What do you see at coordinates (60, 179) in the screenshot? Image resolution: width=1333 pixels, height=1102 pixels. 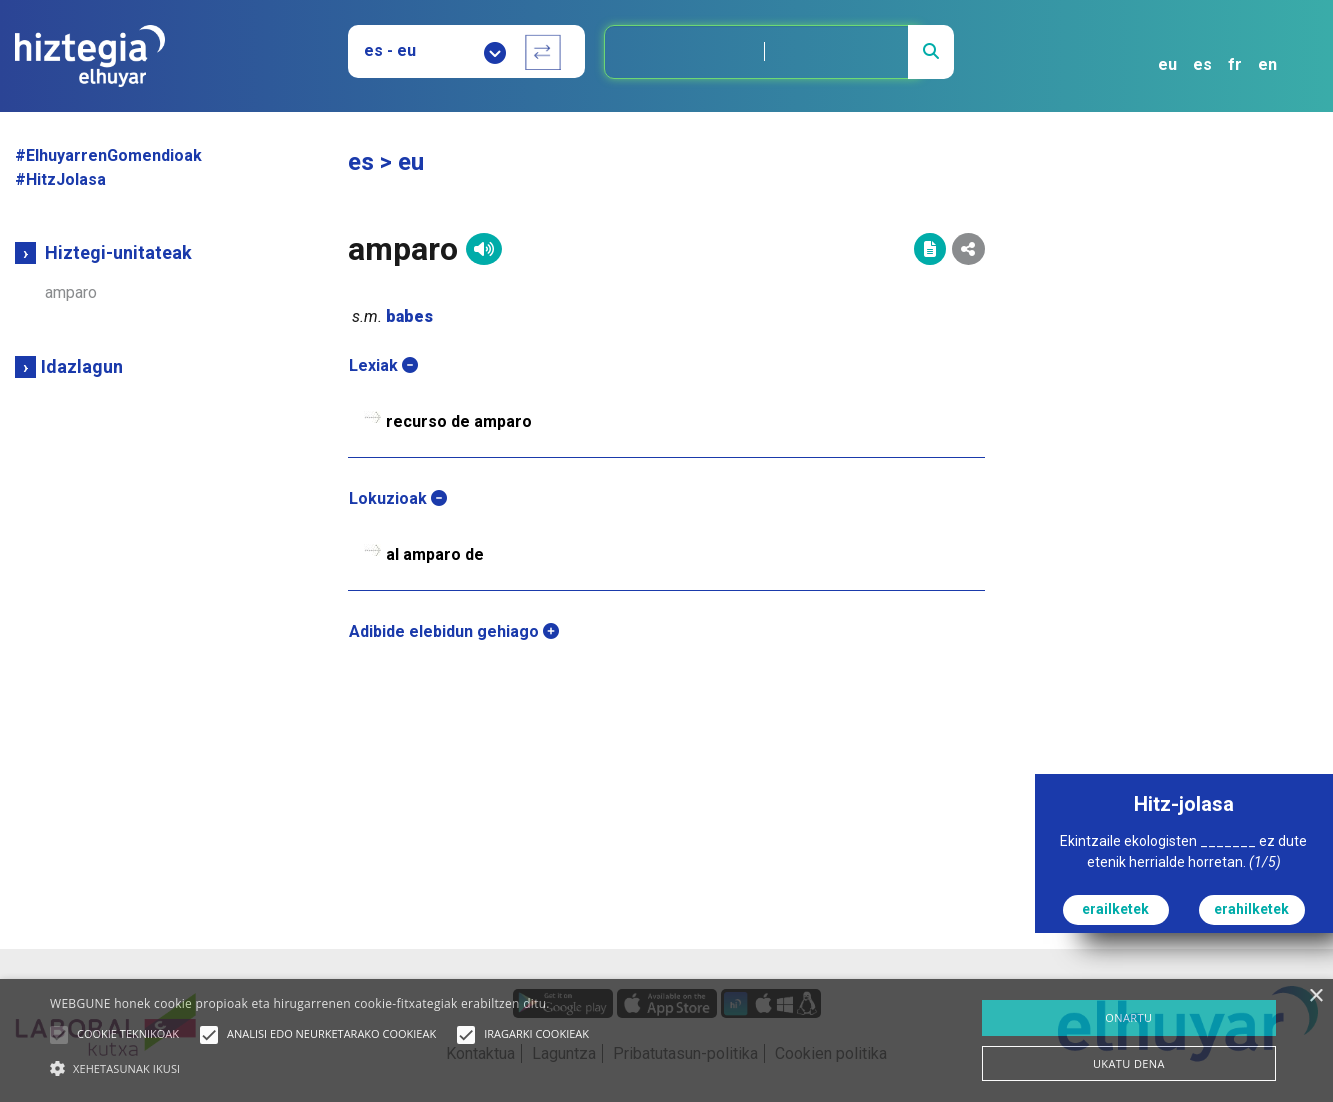 I see `#HitzJolasa` at bounding box center [60, 179].